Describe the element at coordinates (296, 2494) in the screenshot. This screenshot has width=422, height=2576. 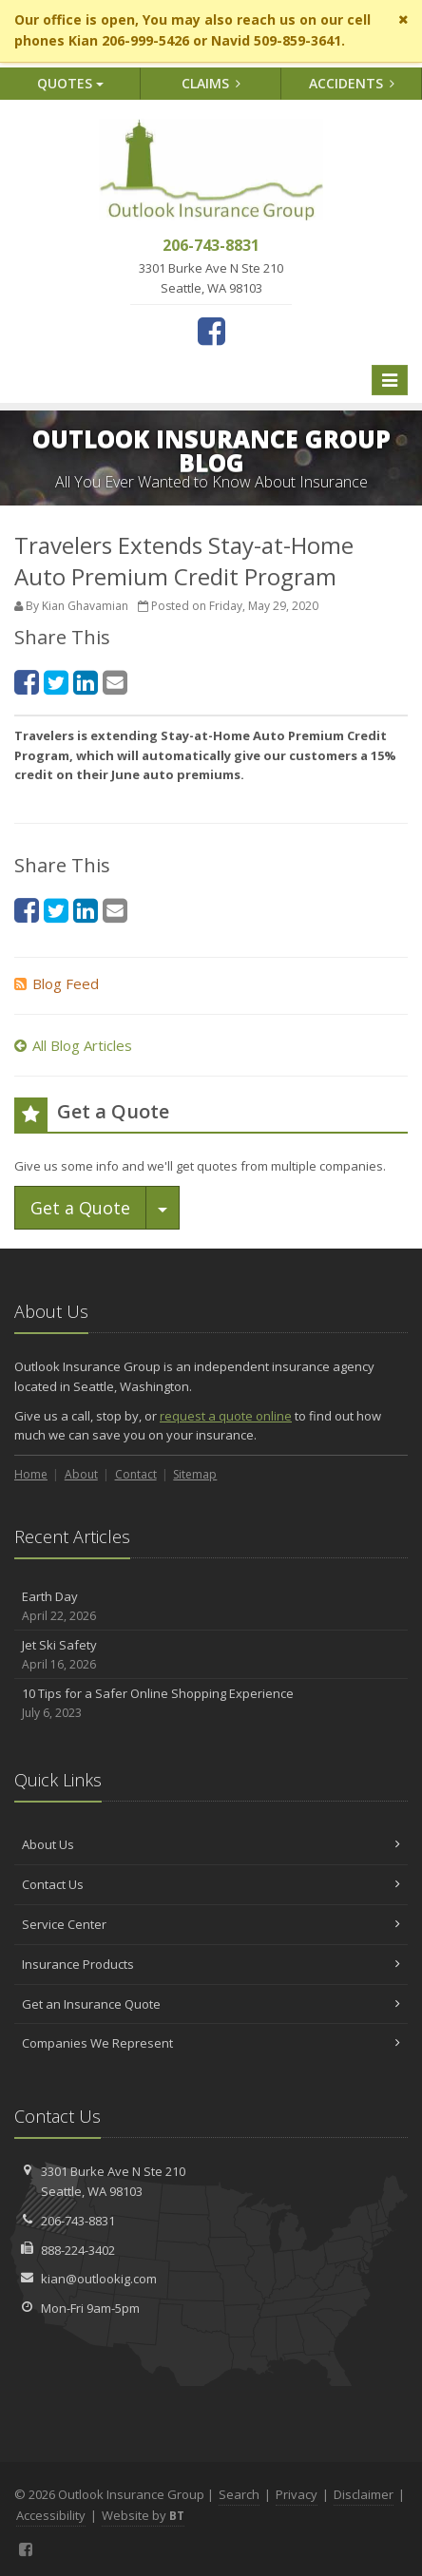
I see `Privacy` at that location.